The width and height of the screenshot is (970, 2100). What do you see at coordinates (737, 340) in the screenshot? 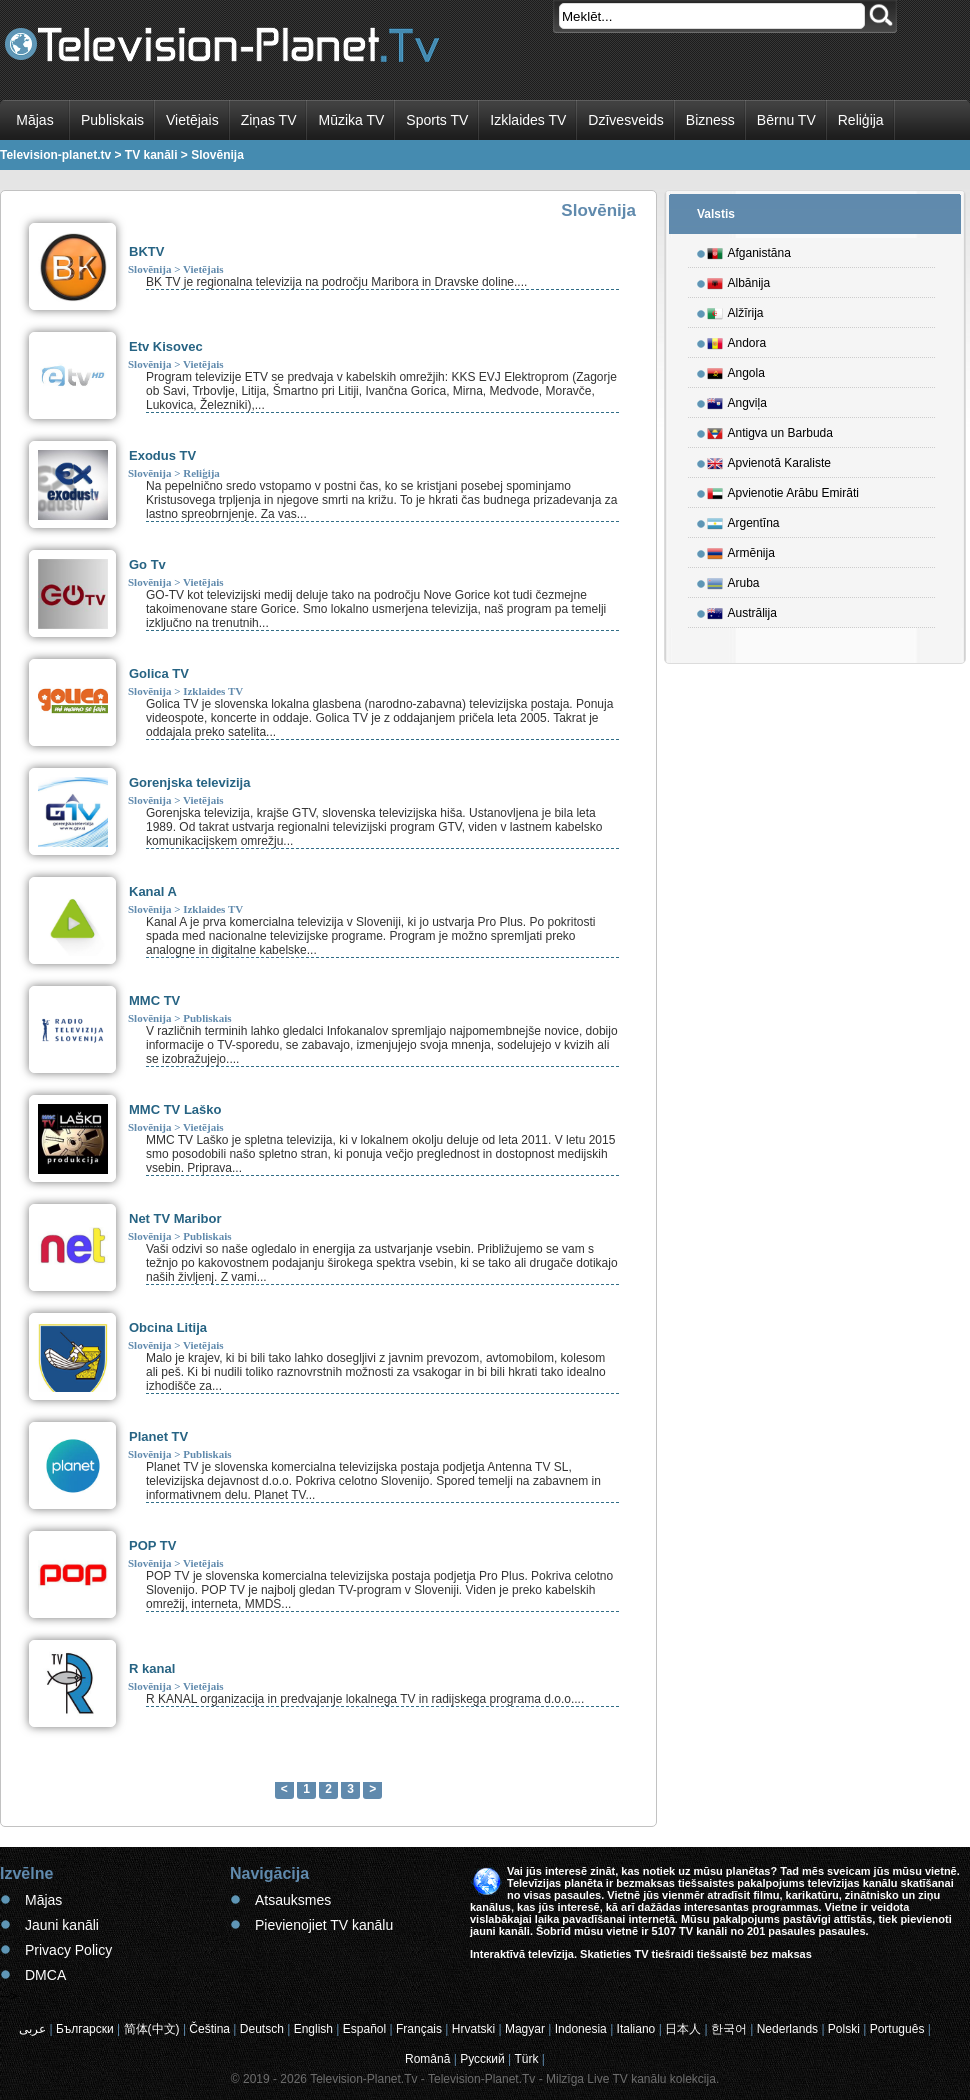
I see `Andora` at bounding box center [737, 340].